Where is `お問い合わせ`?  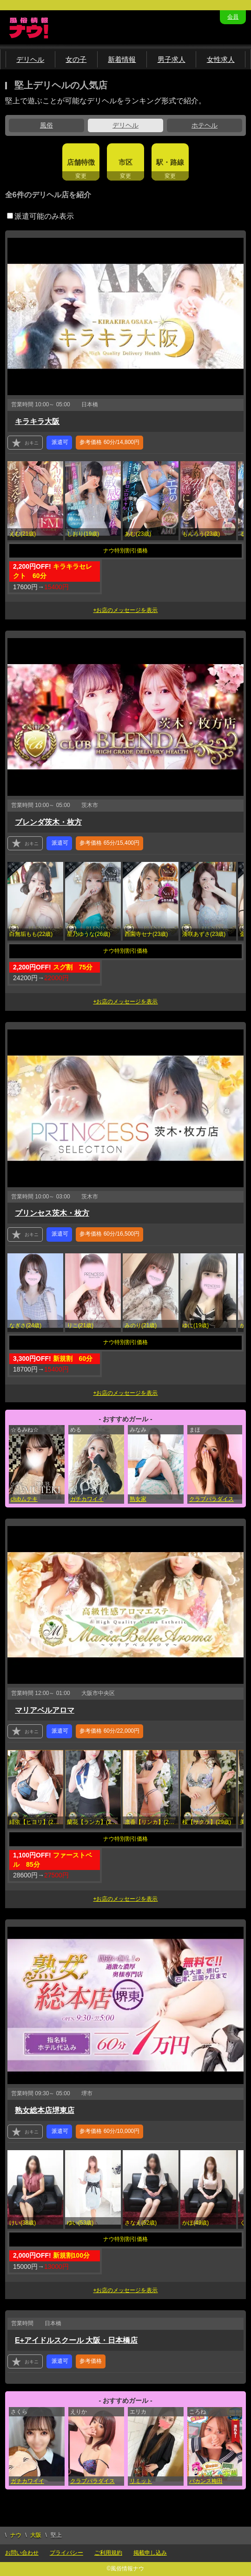 お問い合わせ is located at coordinates (22, 2552).